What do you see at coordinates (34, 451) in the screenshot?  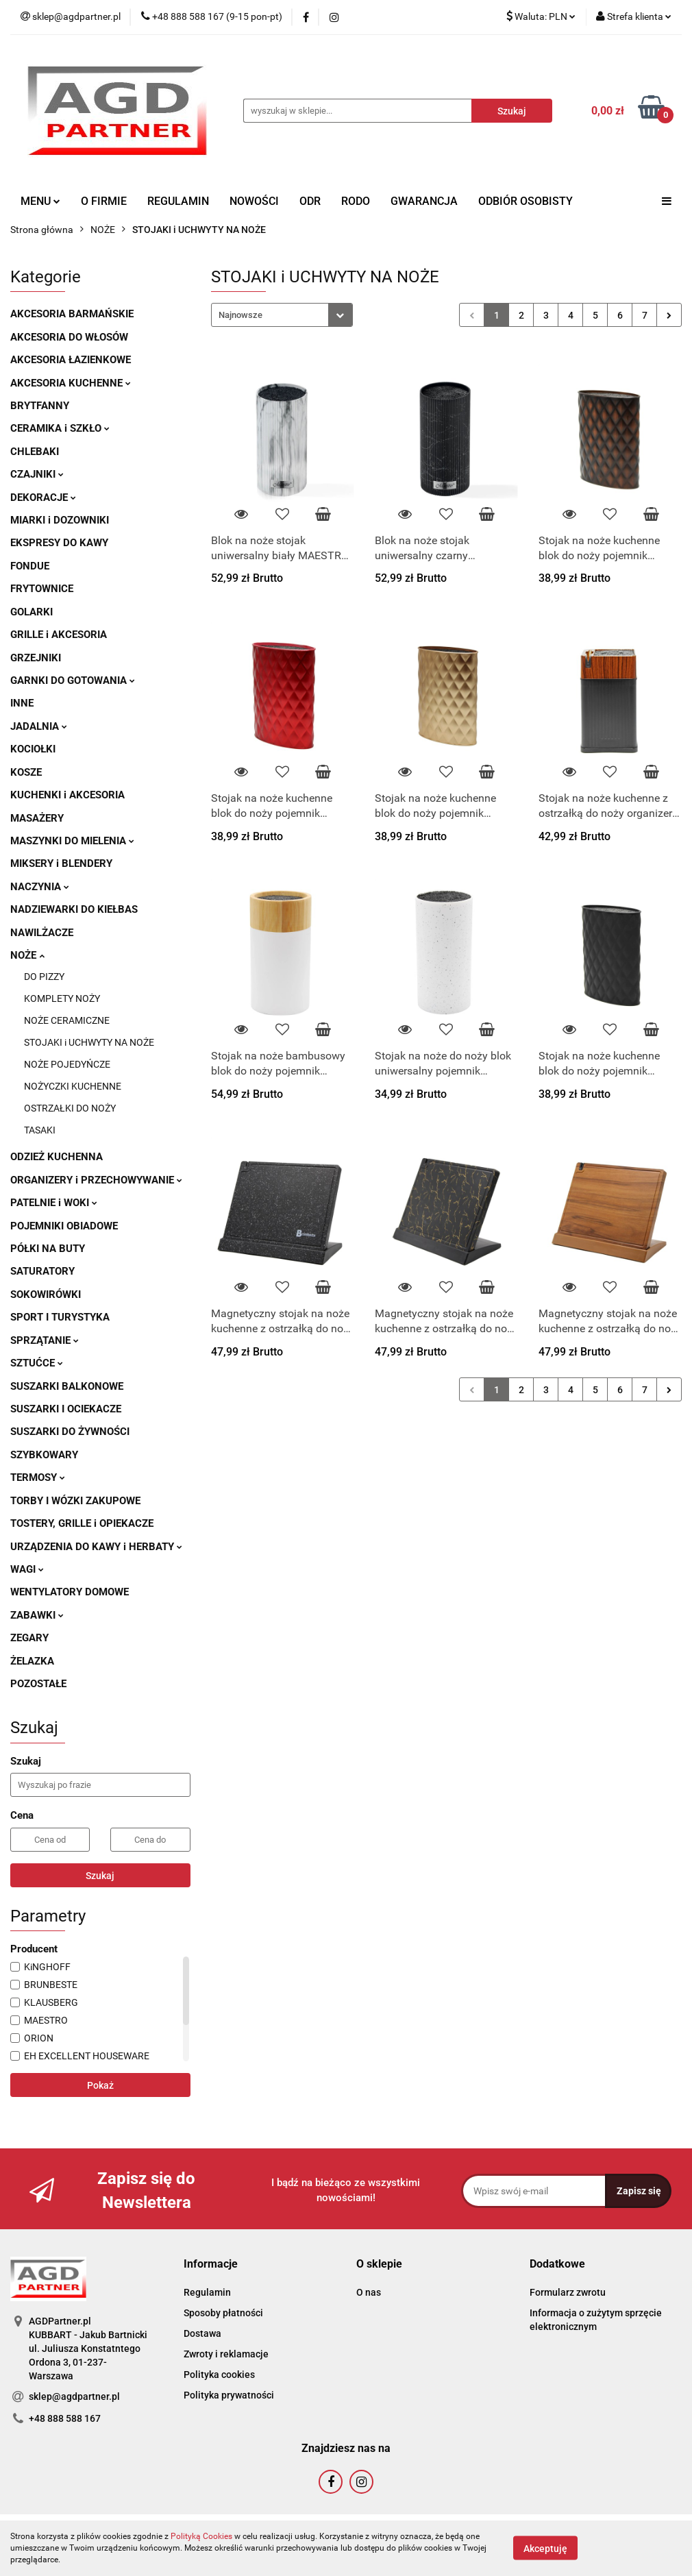 I see `CHLEBAKI` at bounding box center [34, 451].